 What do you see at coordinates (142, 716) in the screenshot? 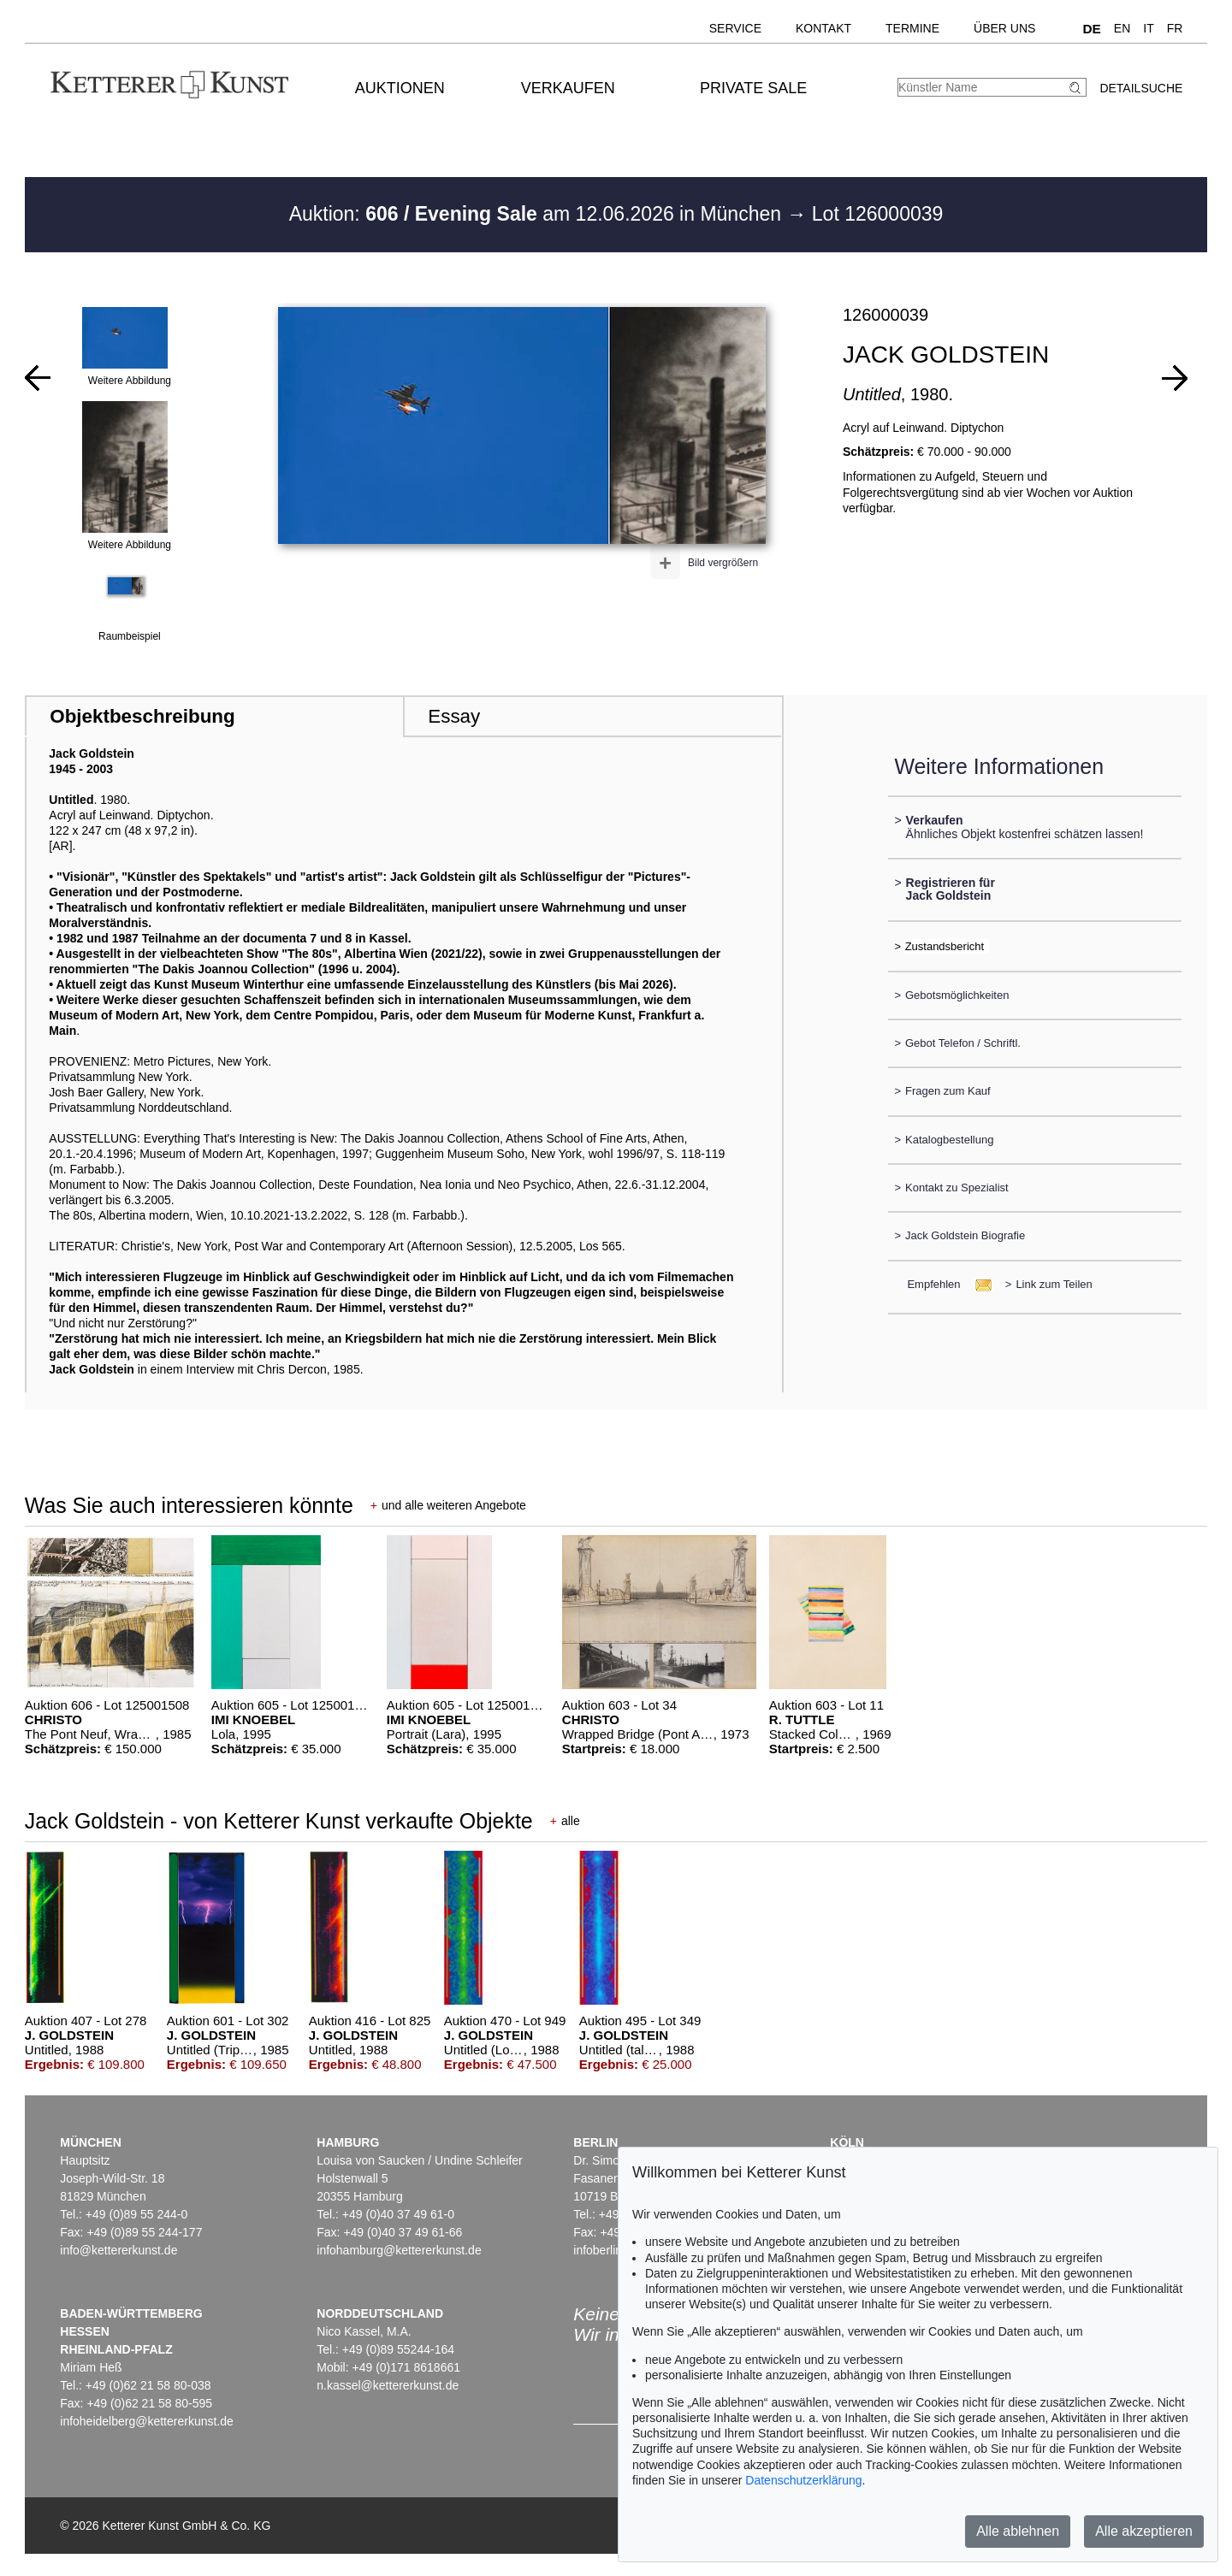
I see `Objektbeschreibung` at bounding box center [142, 716].